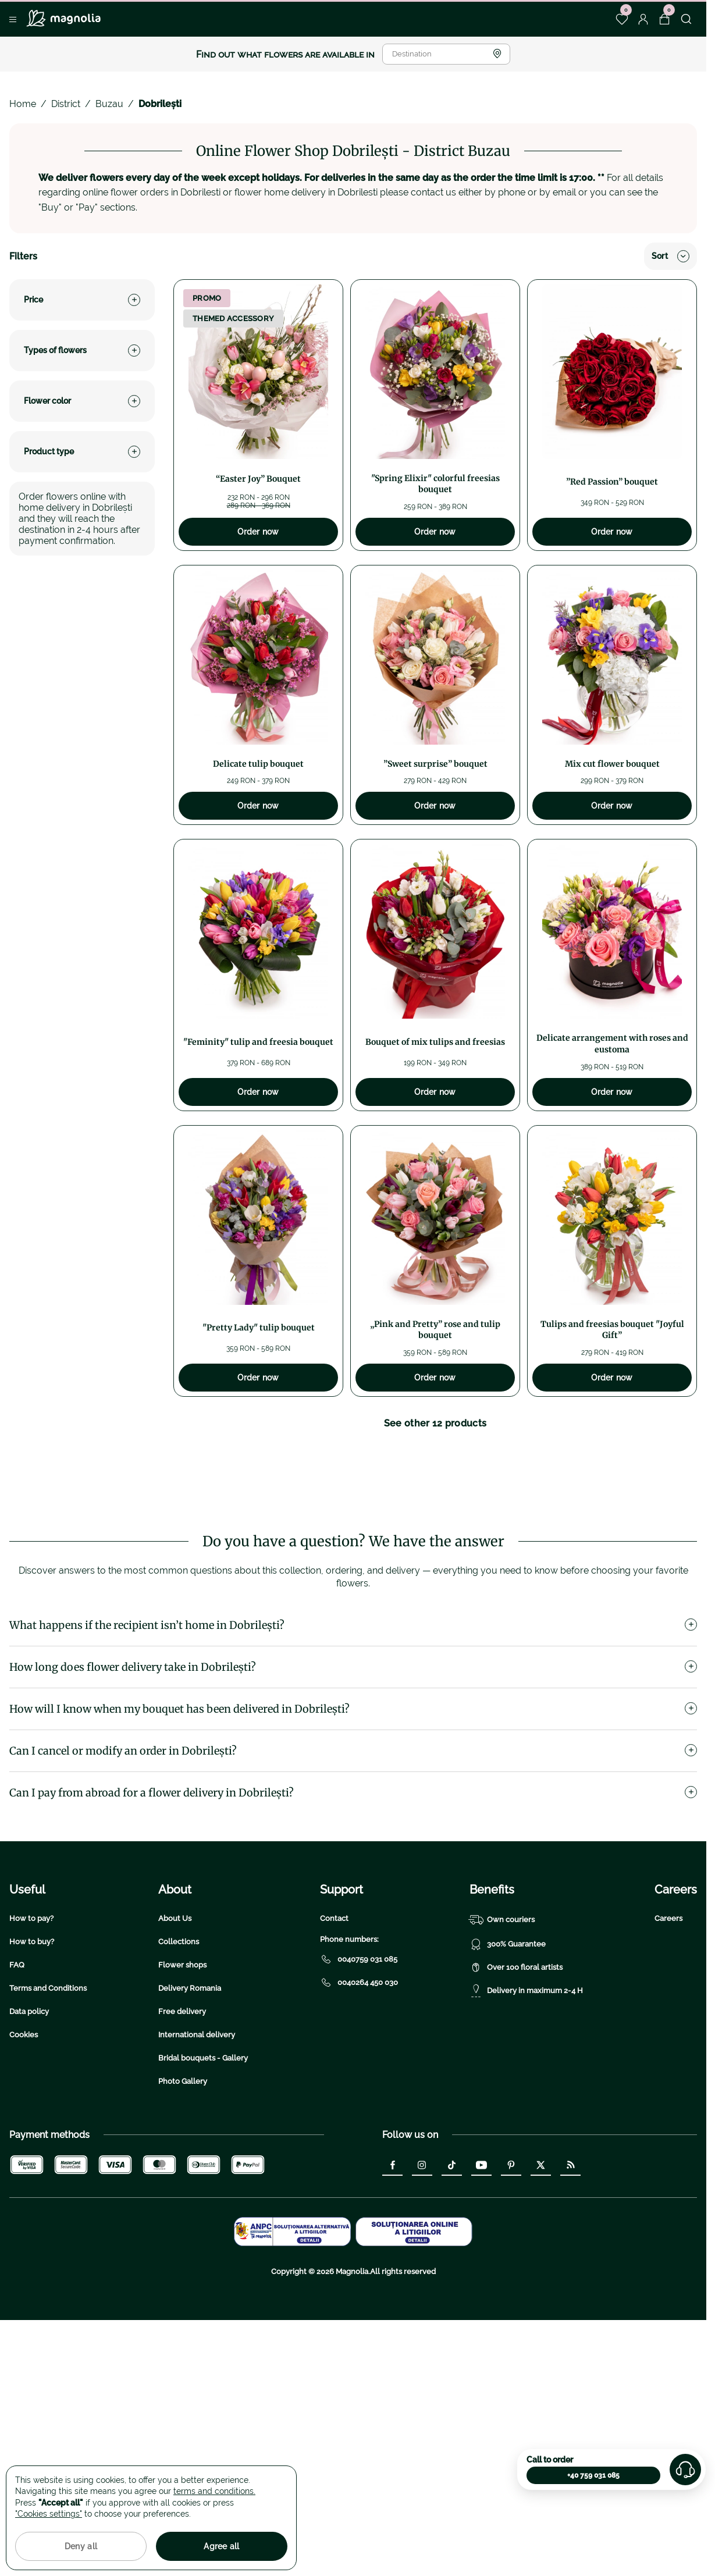 The height and width of the screenshot is (2576, 715). I want to click on Deny all, so click(81, 2546).